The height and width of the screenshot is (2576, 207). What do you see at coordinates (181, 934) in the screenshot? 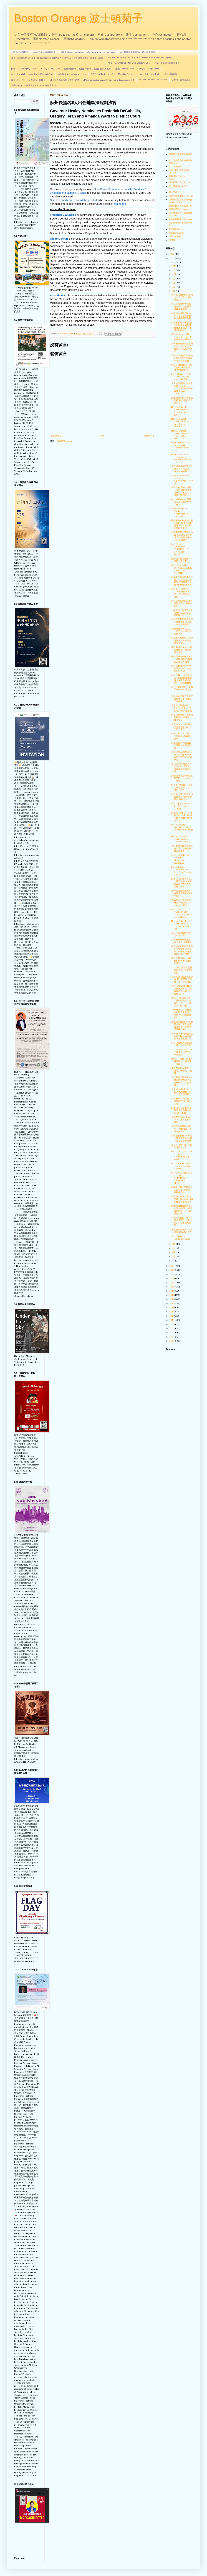
I see `麻州政府撥款1300萬元改善交通` at bounding box center [181, 934].